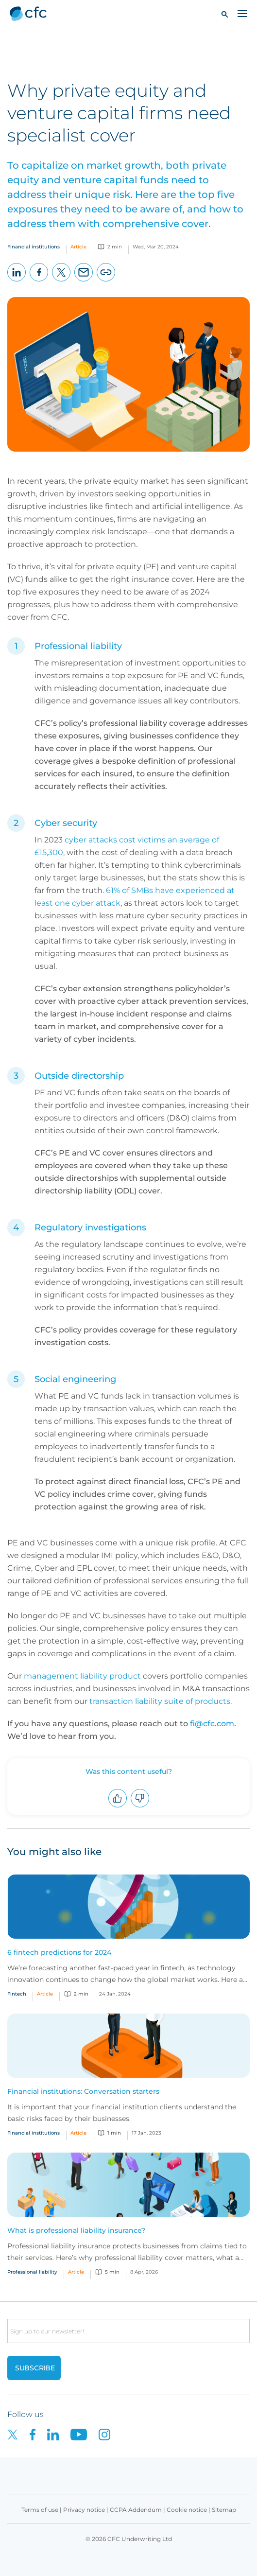  I want to click on What is professional liability insurance?, so click(76, 2230).